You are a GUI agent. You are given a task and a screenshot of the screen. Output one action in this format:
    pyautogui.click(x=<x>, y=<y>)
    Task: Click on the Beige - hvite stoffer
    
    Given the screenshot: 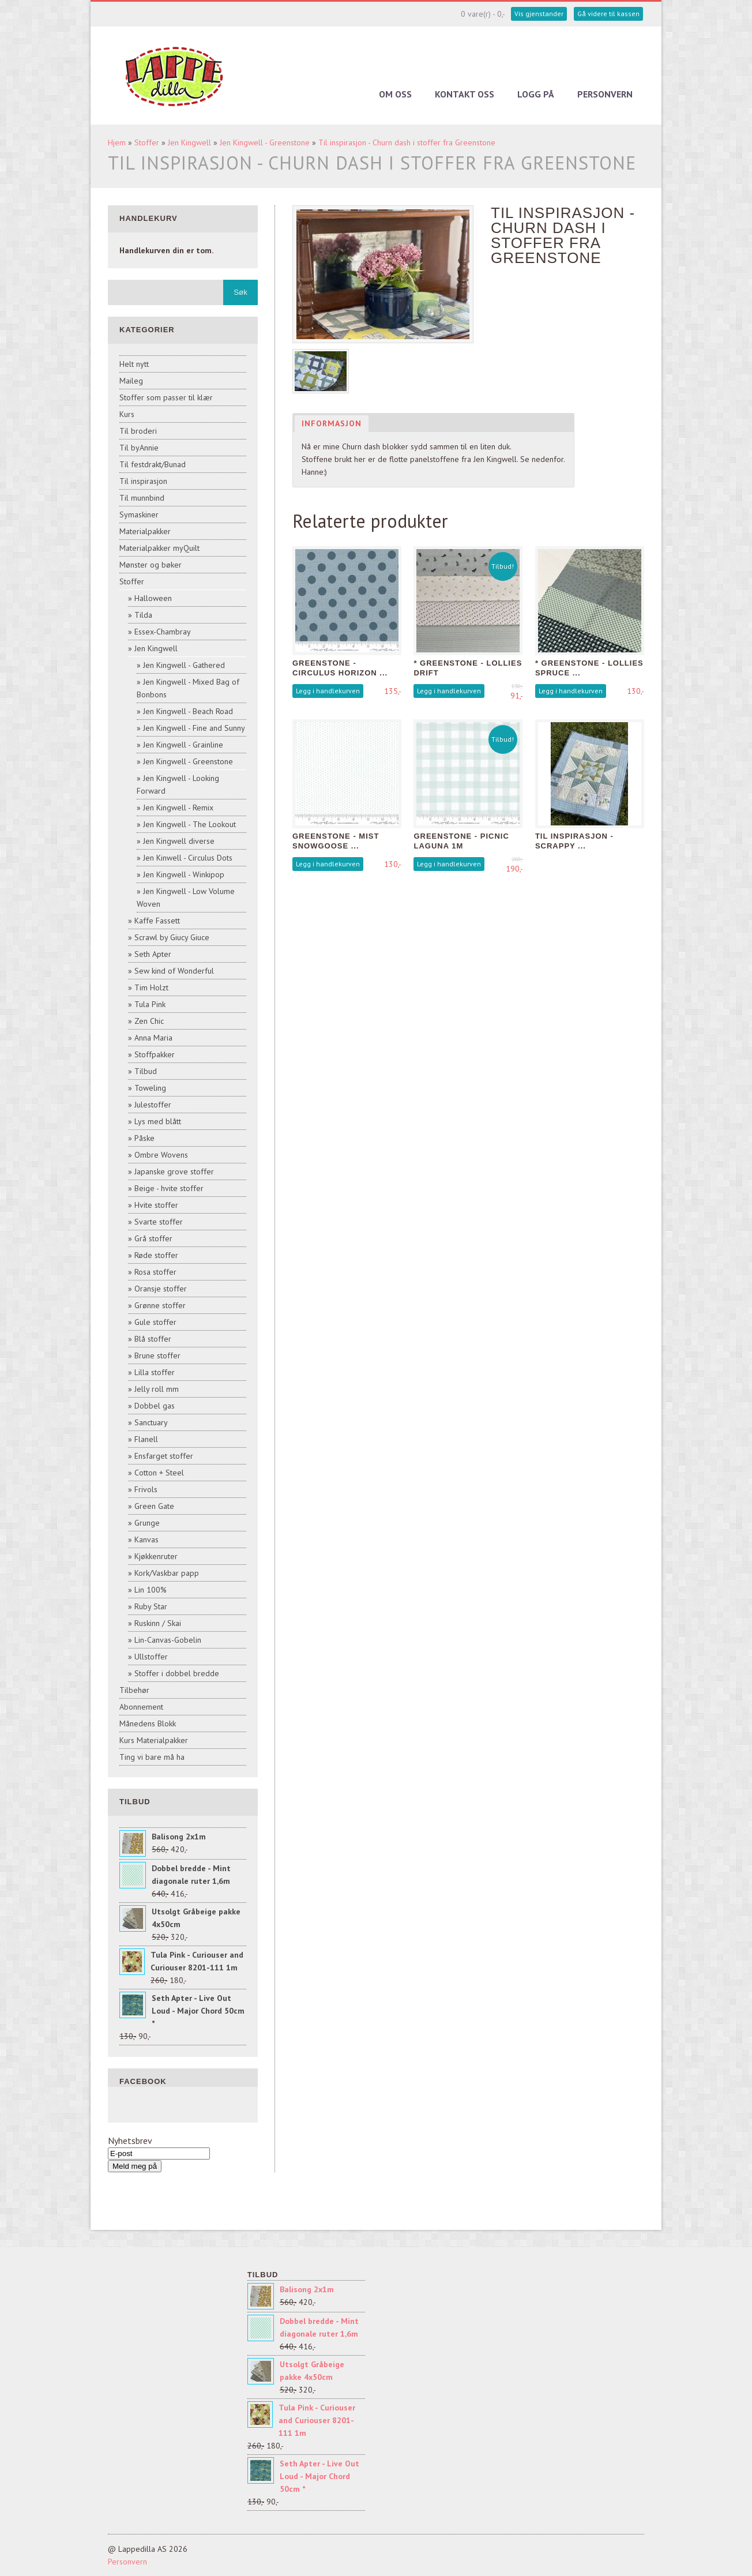 What is the action you would take?
    pyautogui.click(x=169, y=1188)
    